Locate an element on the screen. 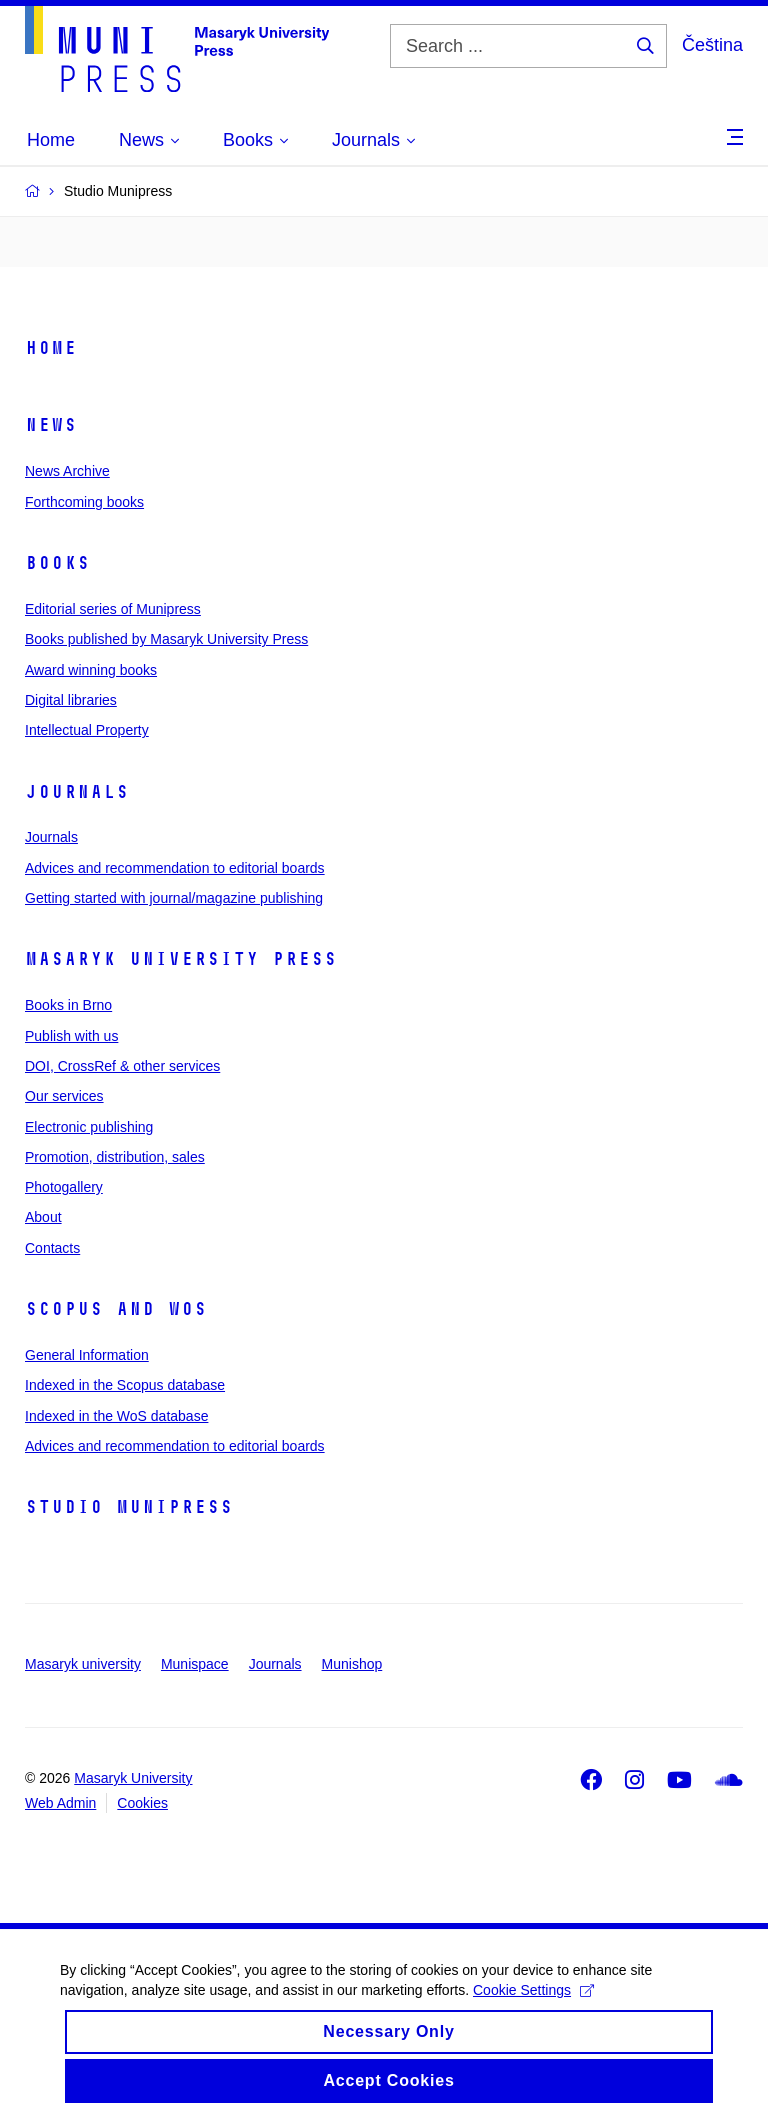  Forthcoming books is located at coordinates (84, 502).